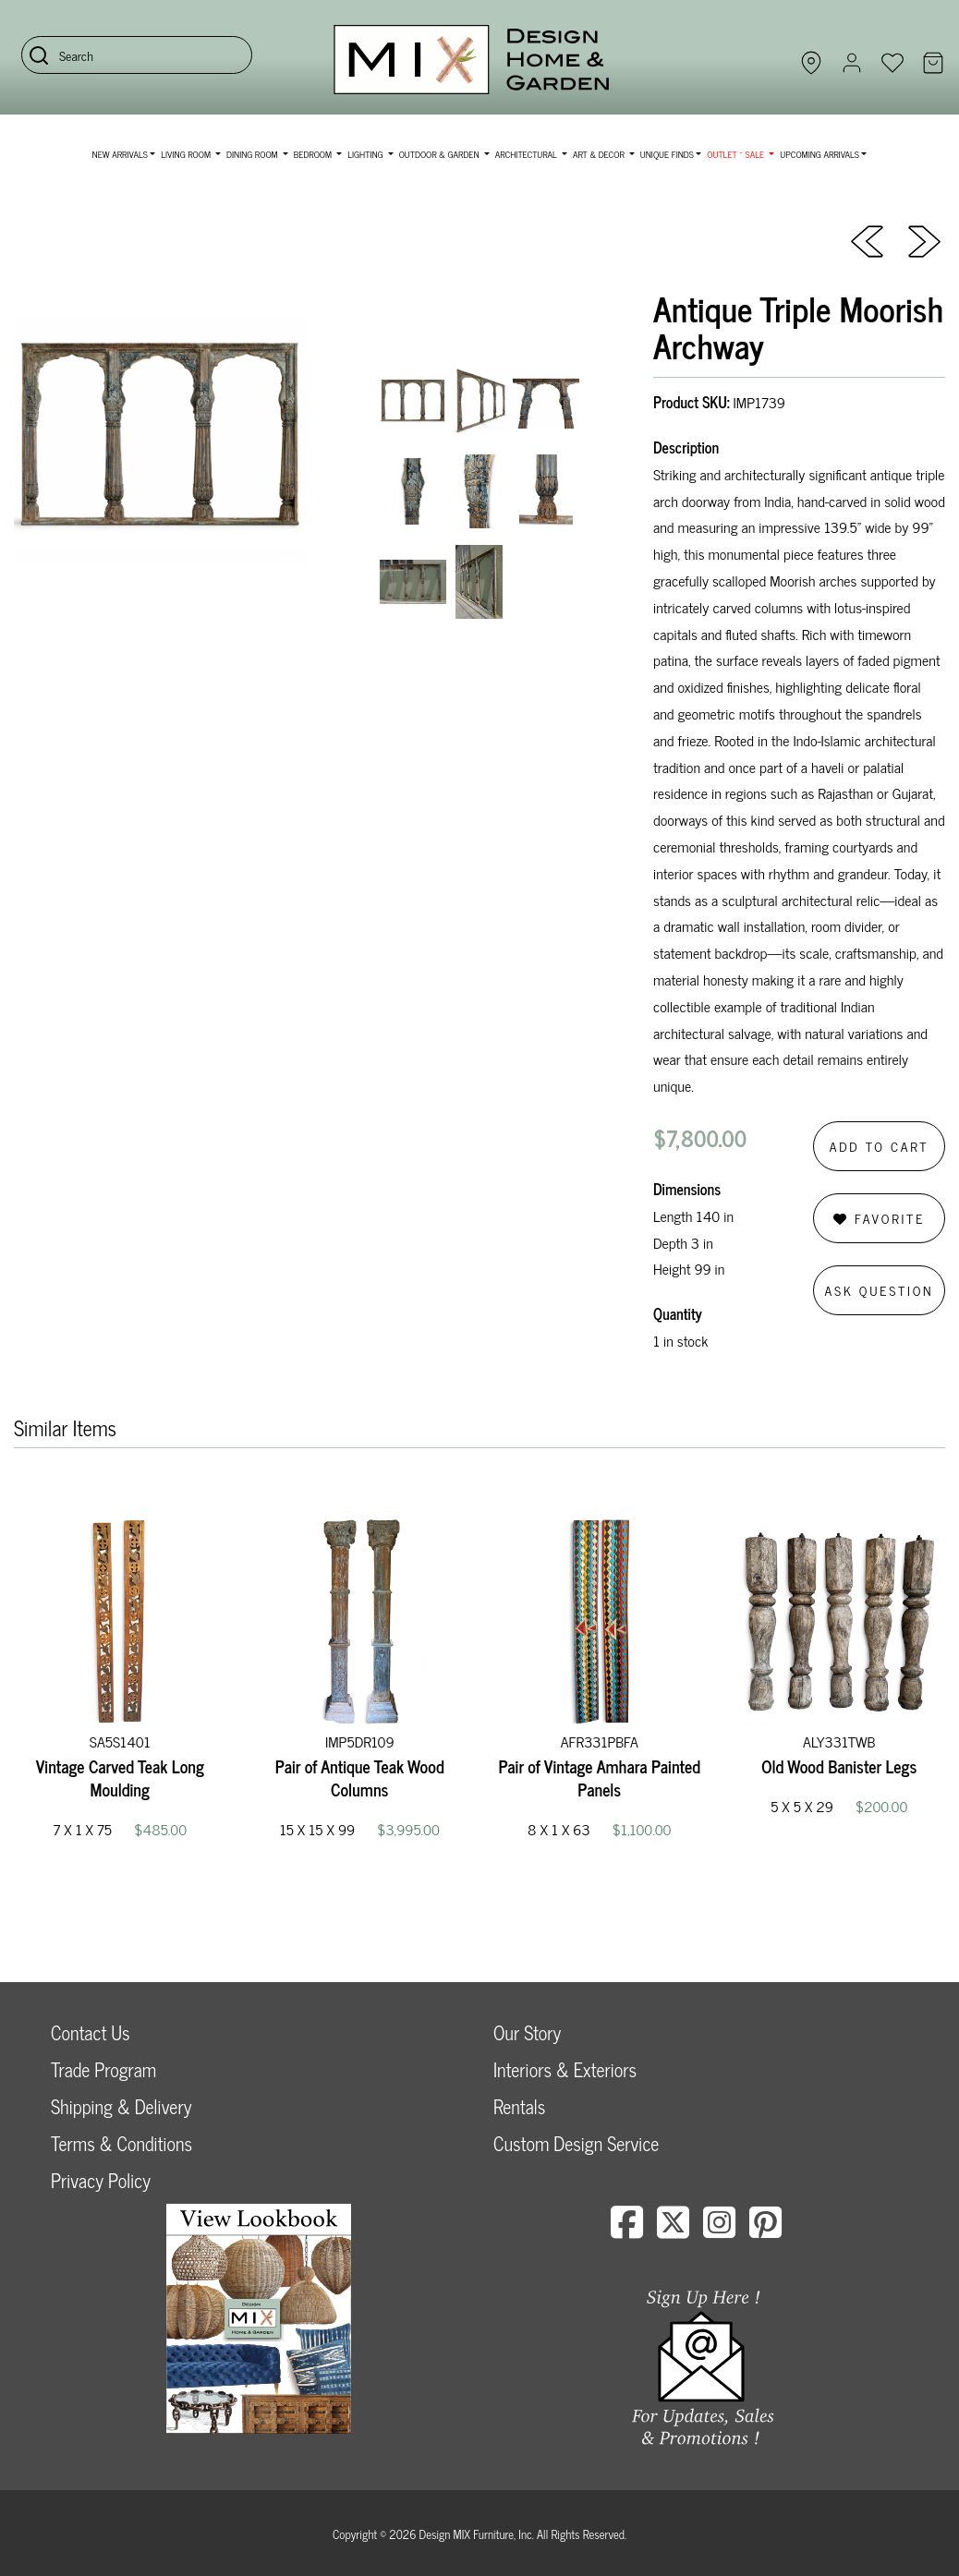  What do you see at coordinates (253, 154) in the screenshot?
I see `Dining Room [button]` at bounding box center [253, 154].